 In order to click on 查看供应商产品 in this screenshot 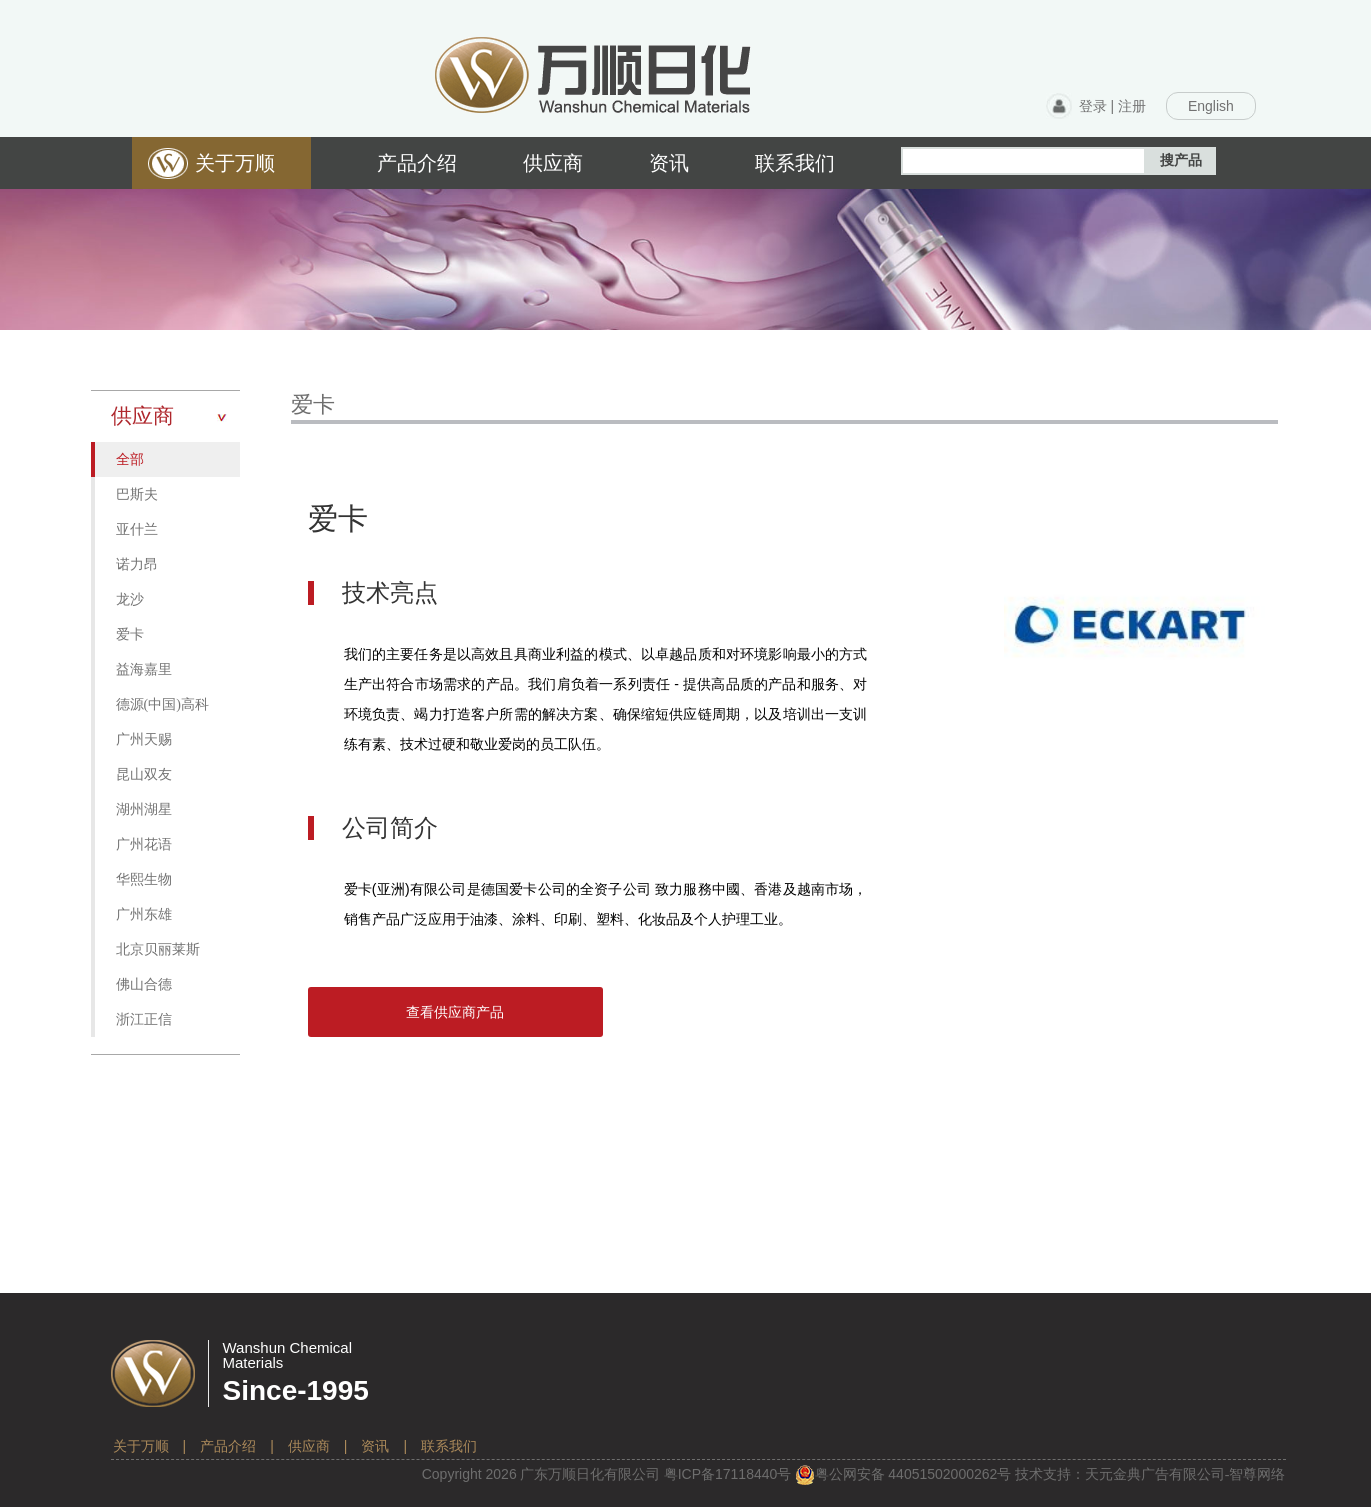, I will do `click(455, 1012)`.